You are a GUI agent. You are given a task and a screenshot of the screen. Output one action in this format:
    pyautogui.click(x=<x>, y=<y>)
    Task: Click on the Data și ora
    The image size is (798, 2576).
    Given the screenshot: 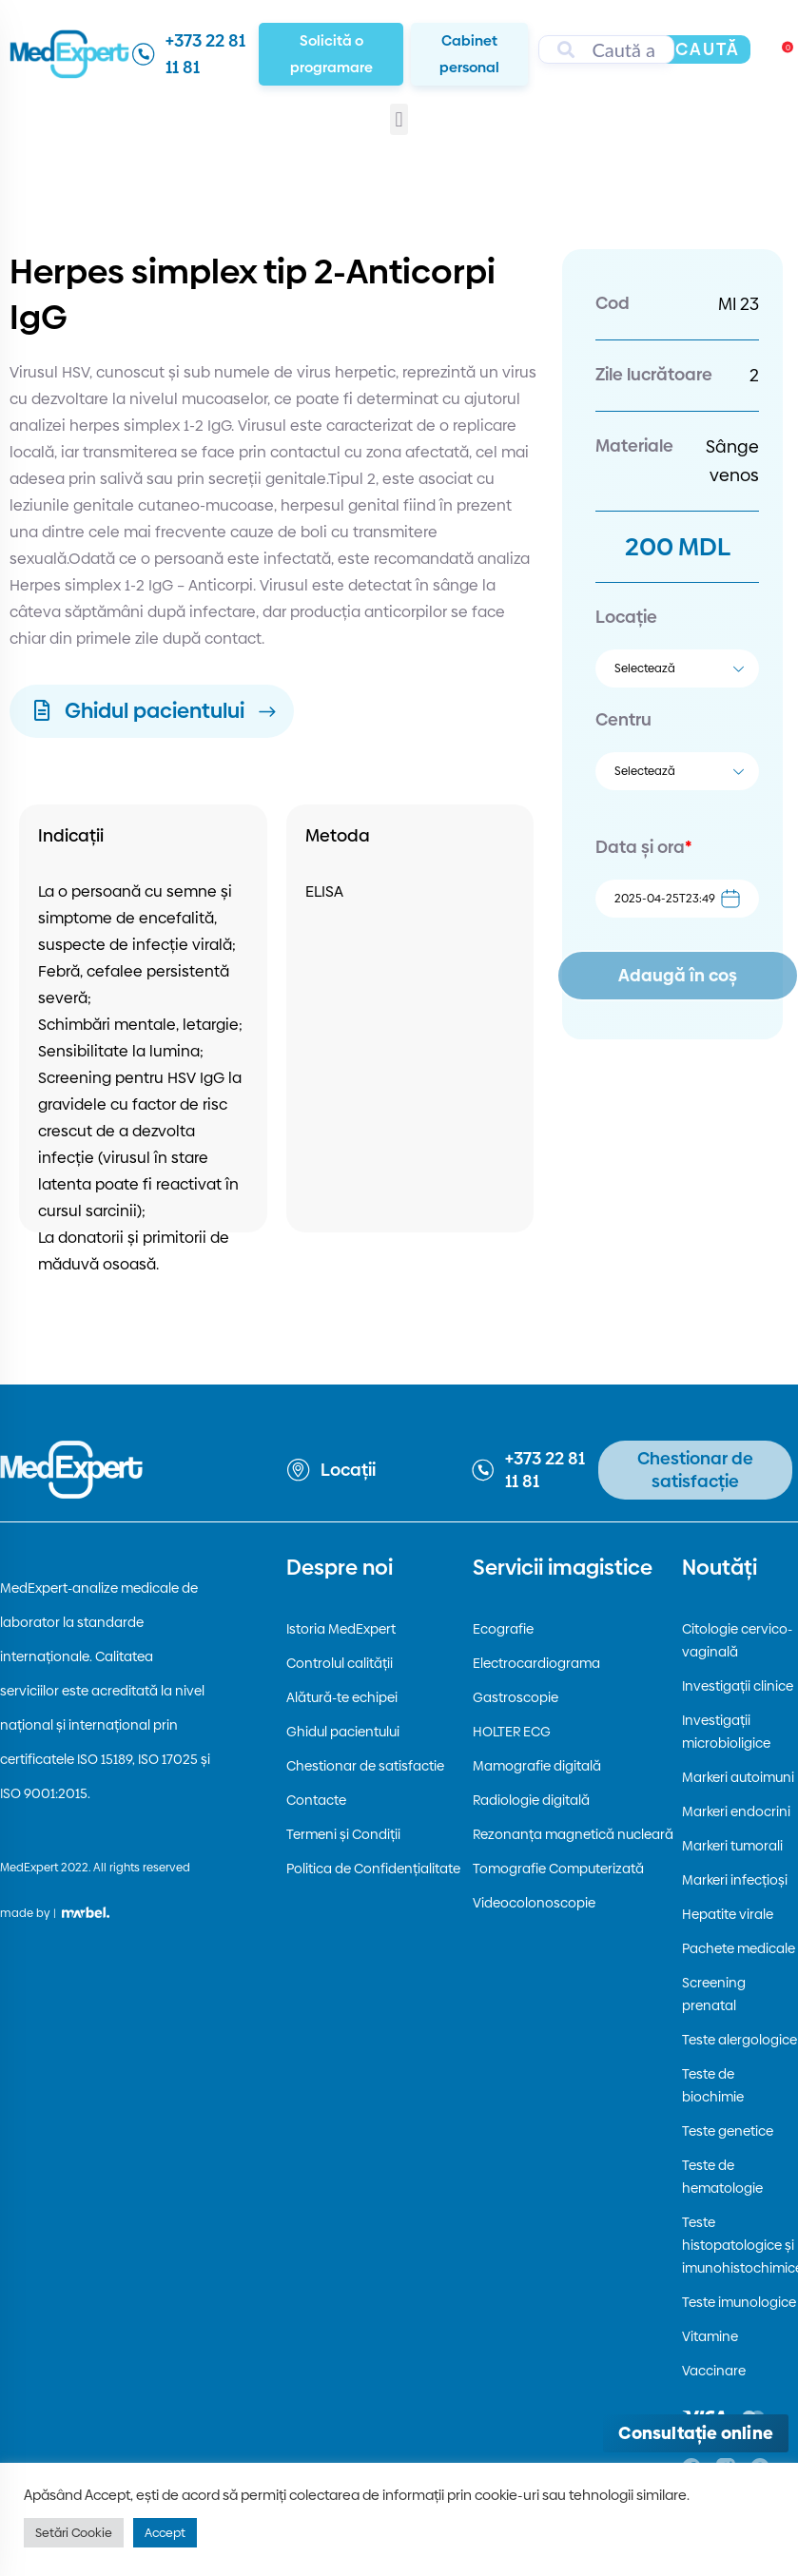 What is the action you would take?
    pyautogui.click(x=643, y=847)
    